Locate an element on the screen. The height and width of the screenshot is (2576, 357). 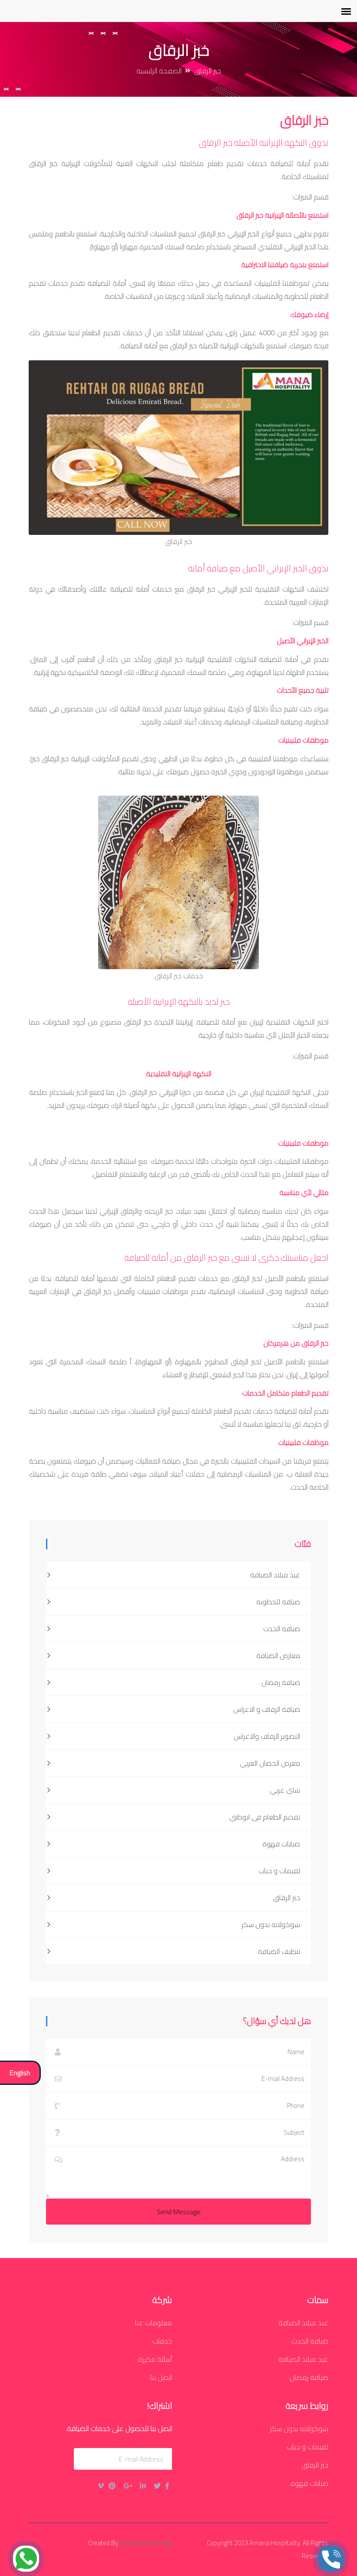
تقديم الطعام فى ابوظبي is located at coordinates (173, 1817).